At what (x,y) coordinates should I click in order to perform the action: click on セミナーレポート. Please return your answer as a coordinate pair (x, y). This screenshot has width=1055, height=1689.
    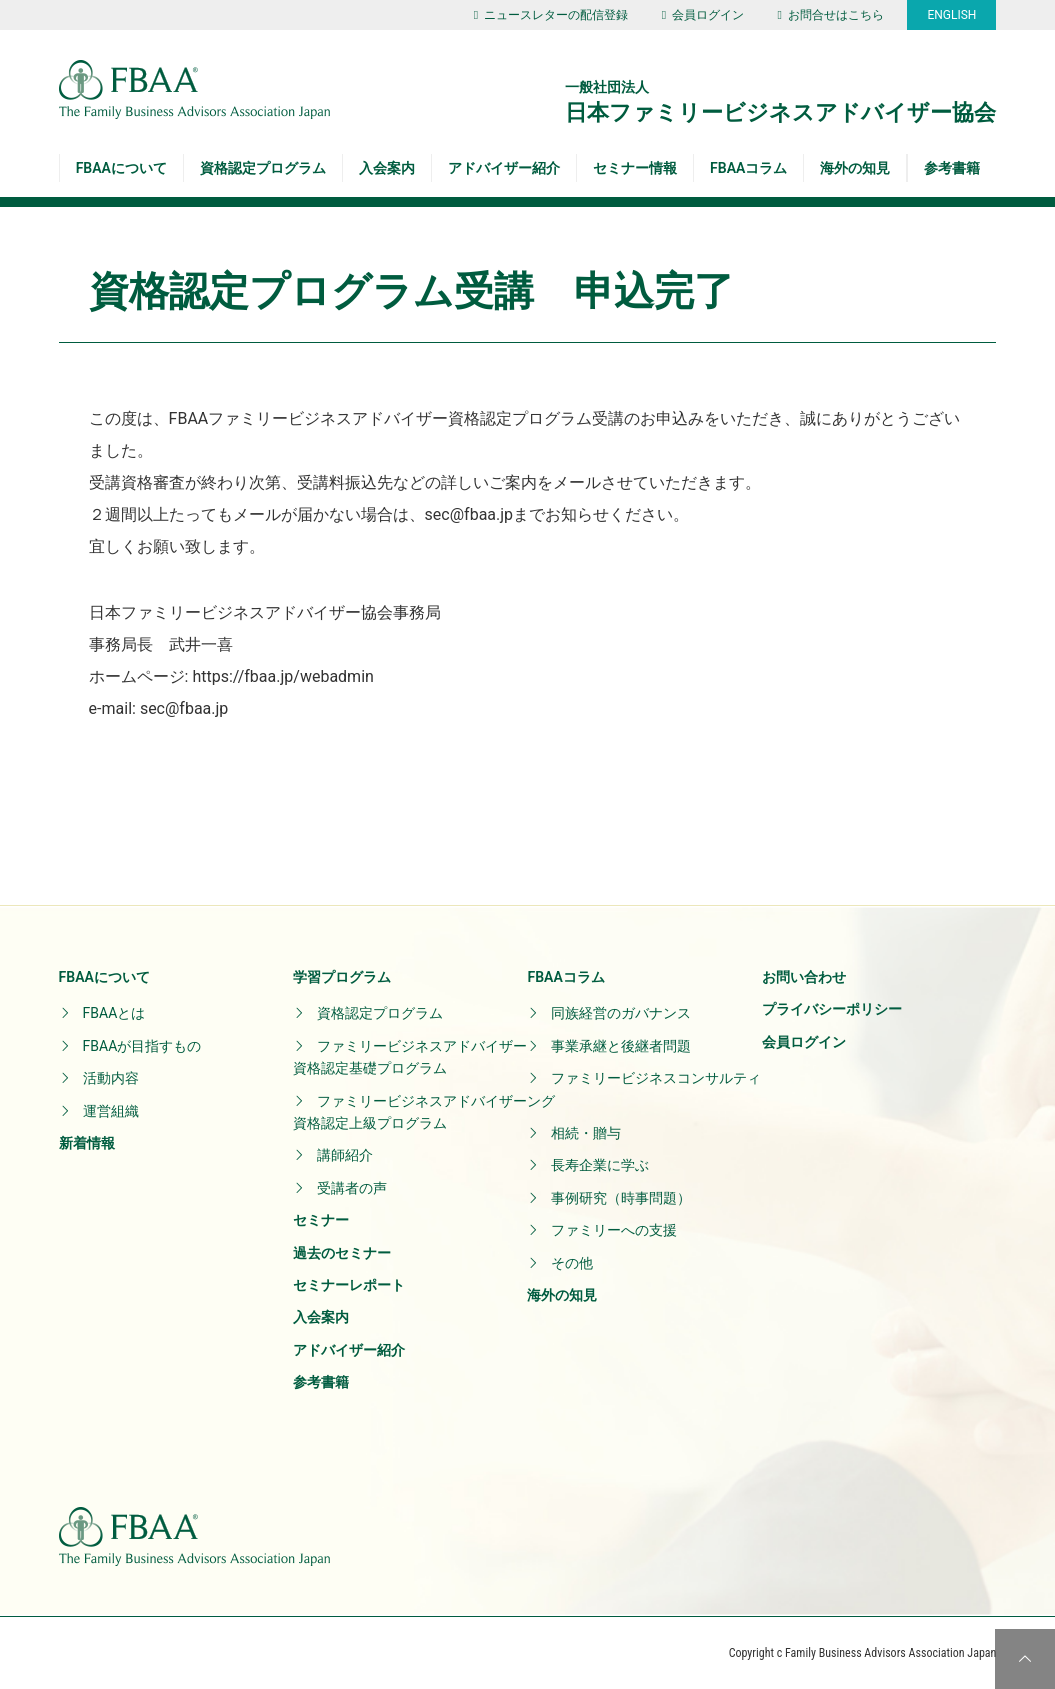
    Looking at the image, I should click on (349, 1285).